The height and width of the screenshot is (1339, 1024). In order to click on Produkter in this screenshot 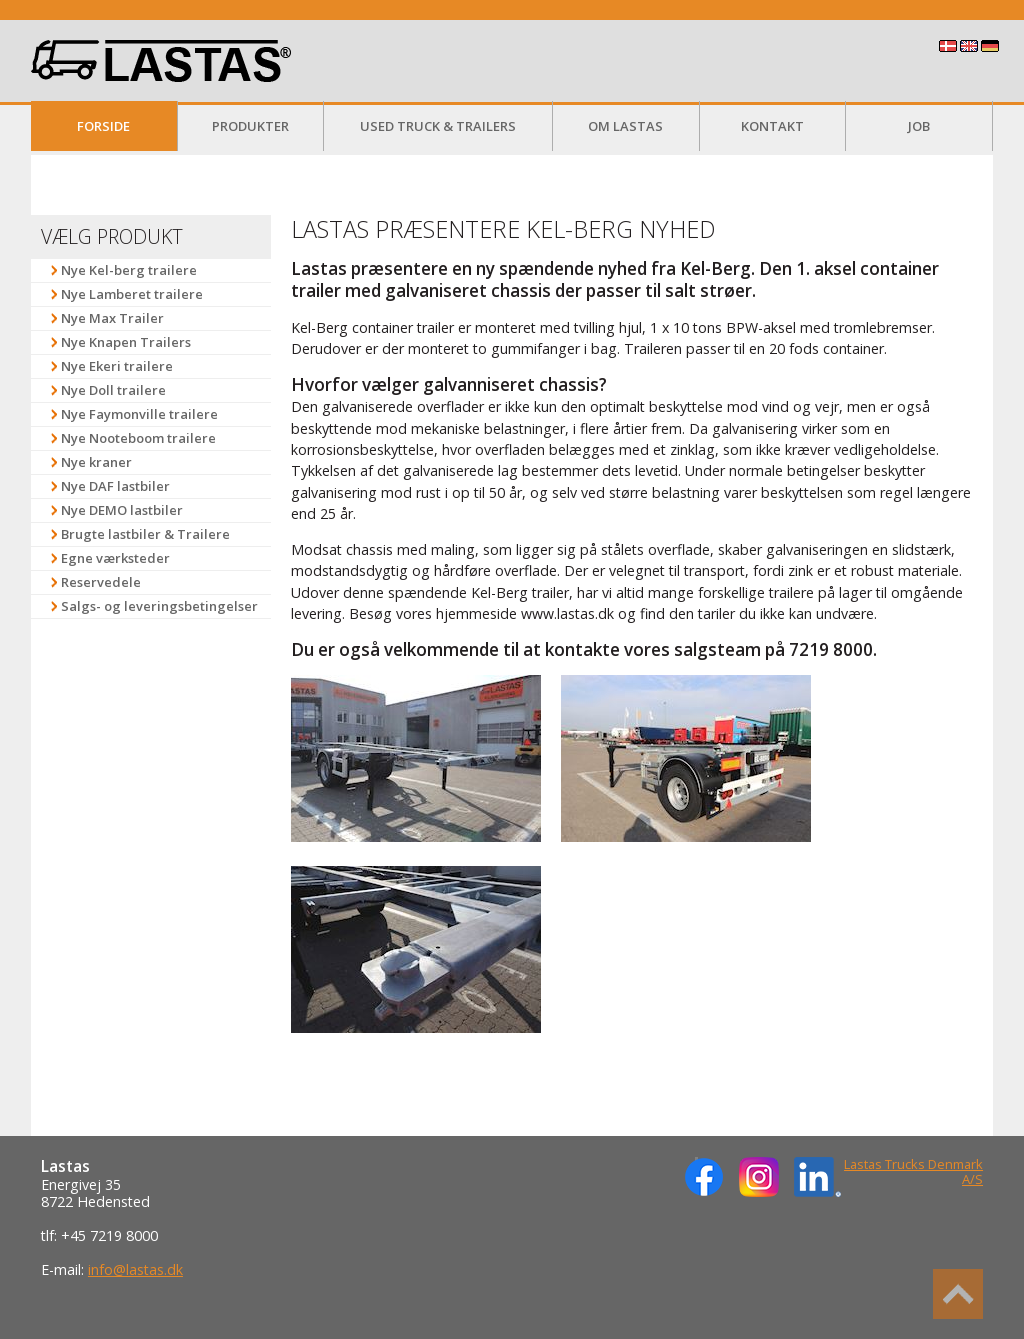, I will do `click(250, 126)`.